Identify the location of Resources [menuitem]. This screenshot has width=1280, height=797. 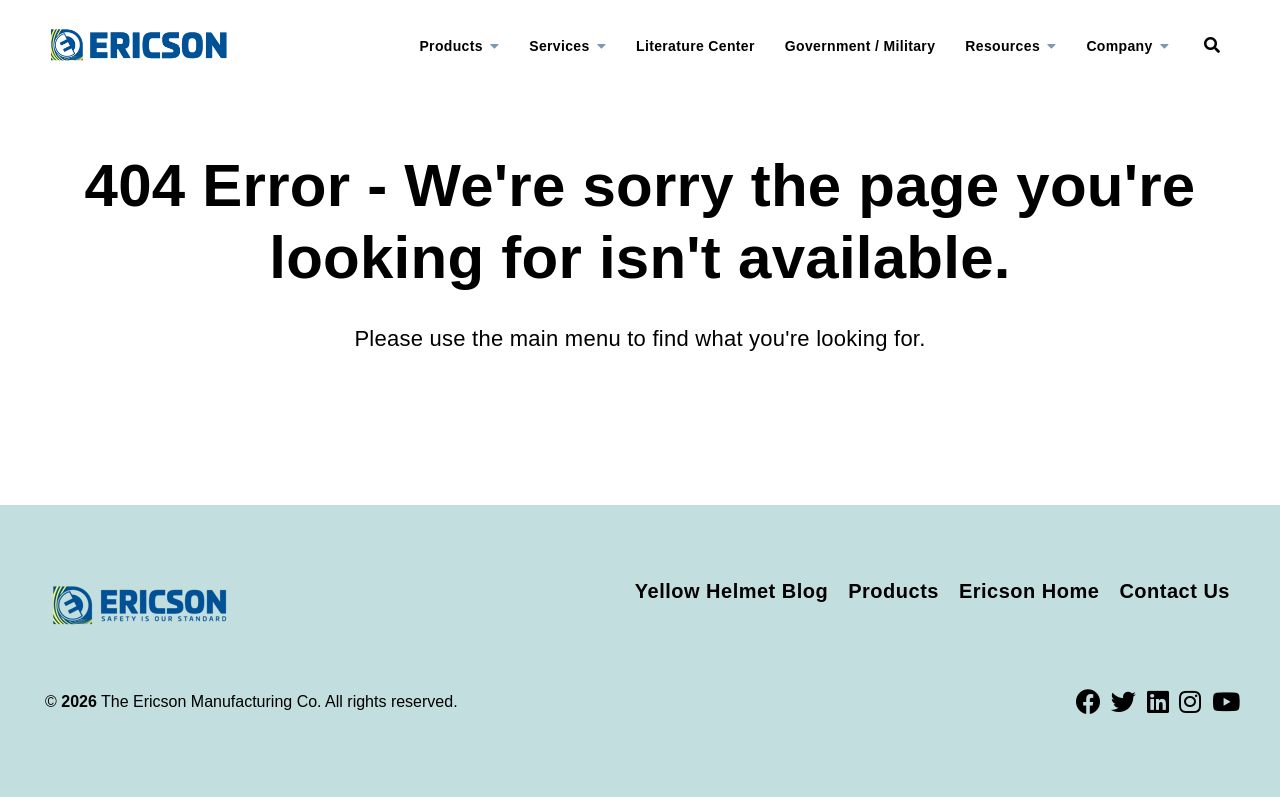
(1002, 46).